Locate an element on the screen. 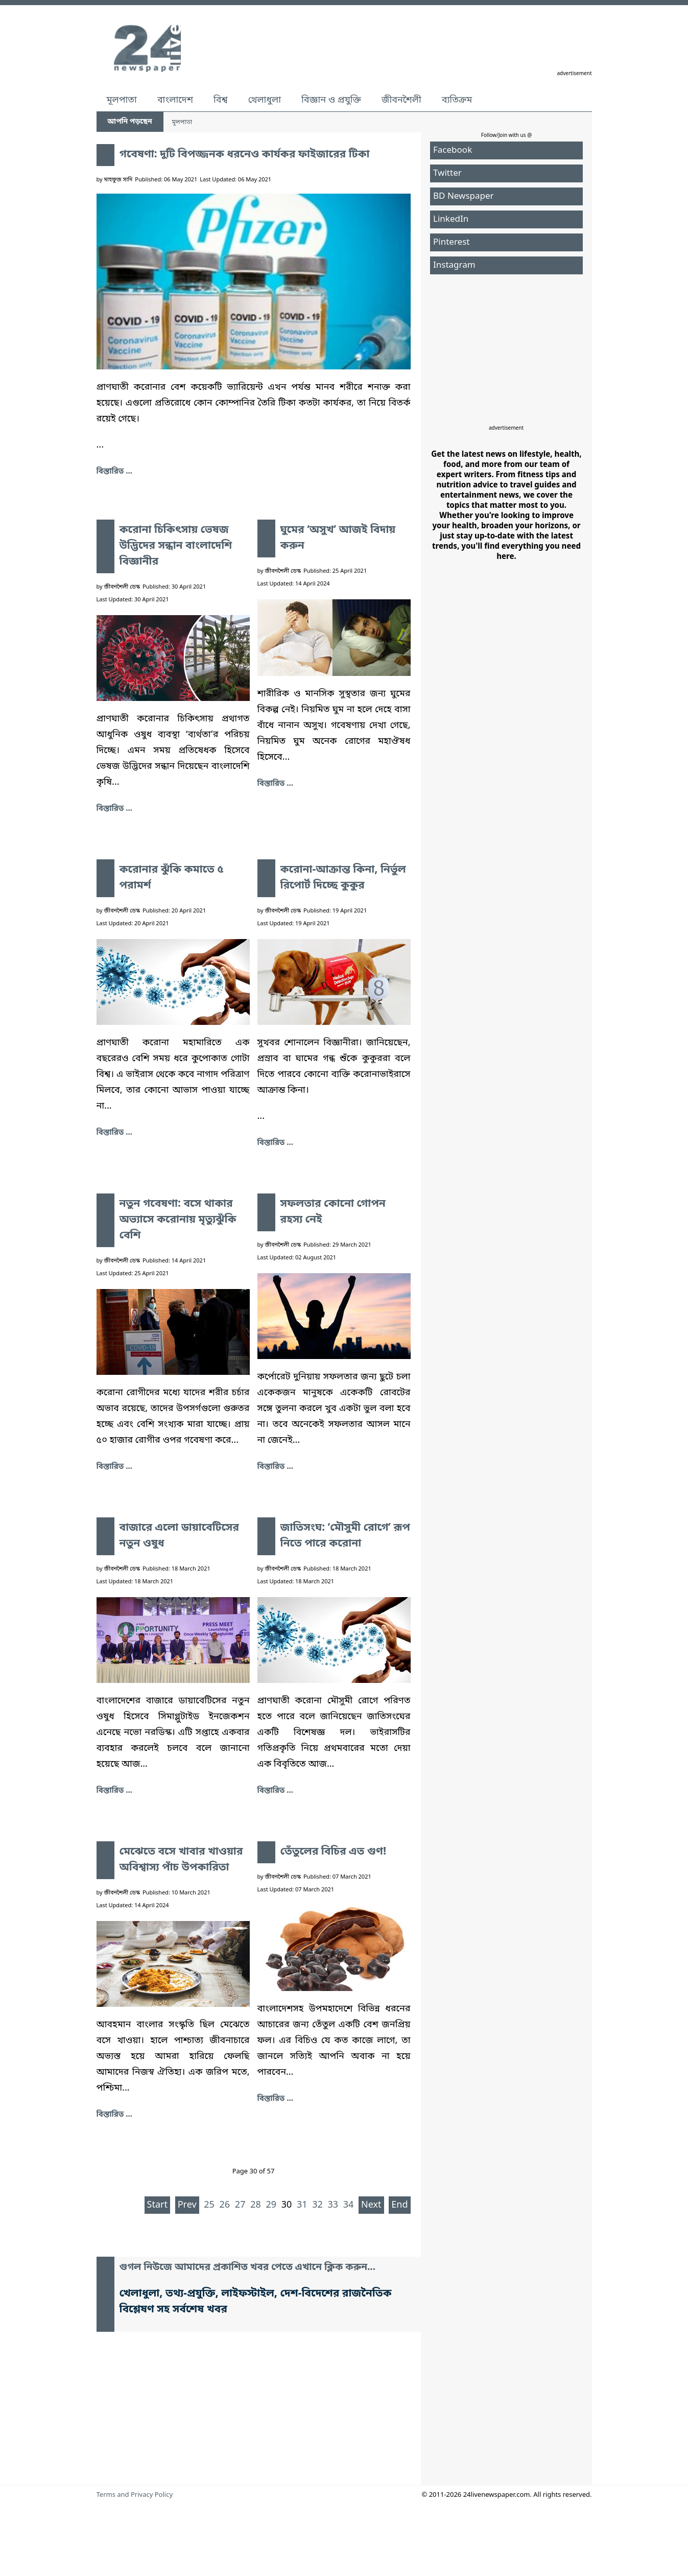 The image size is (688, 2576). 25 is located at coordinates (209, 2205).